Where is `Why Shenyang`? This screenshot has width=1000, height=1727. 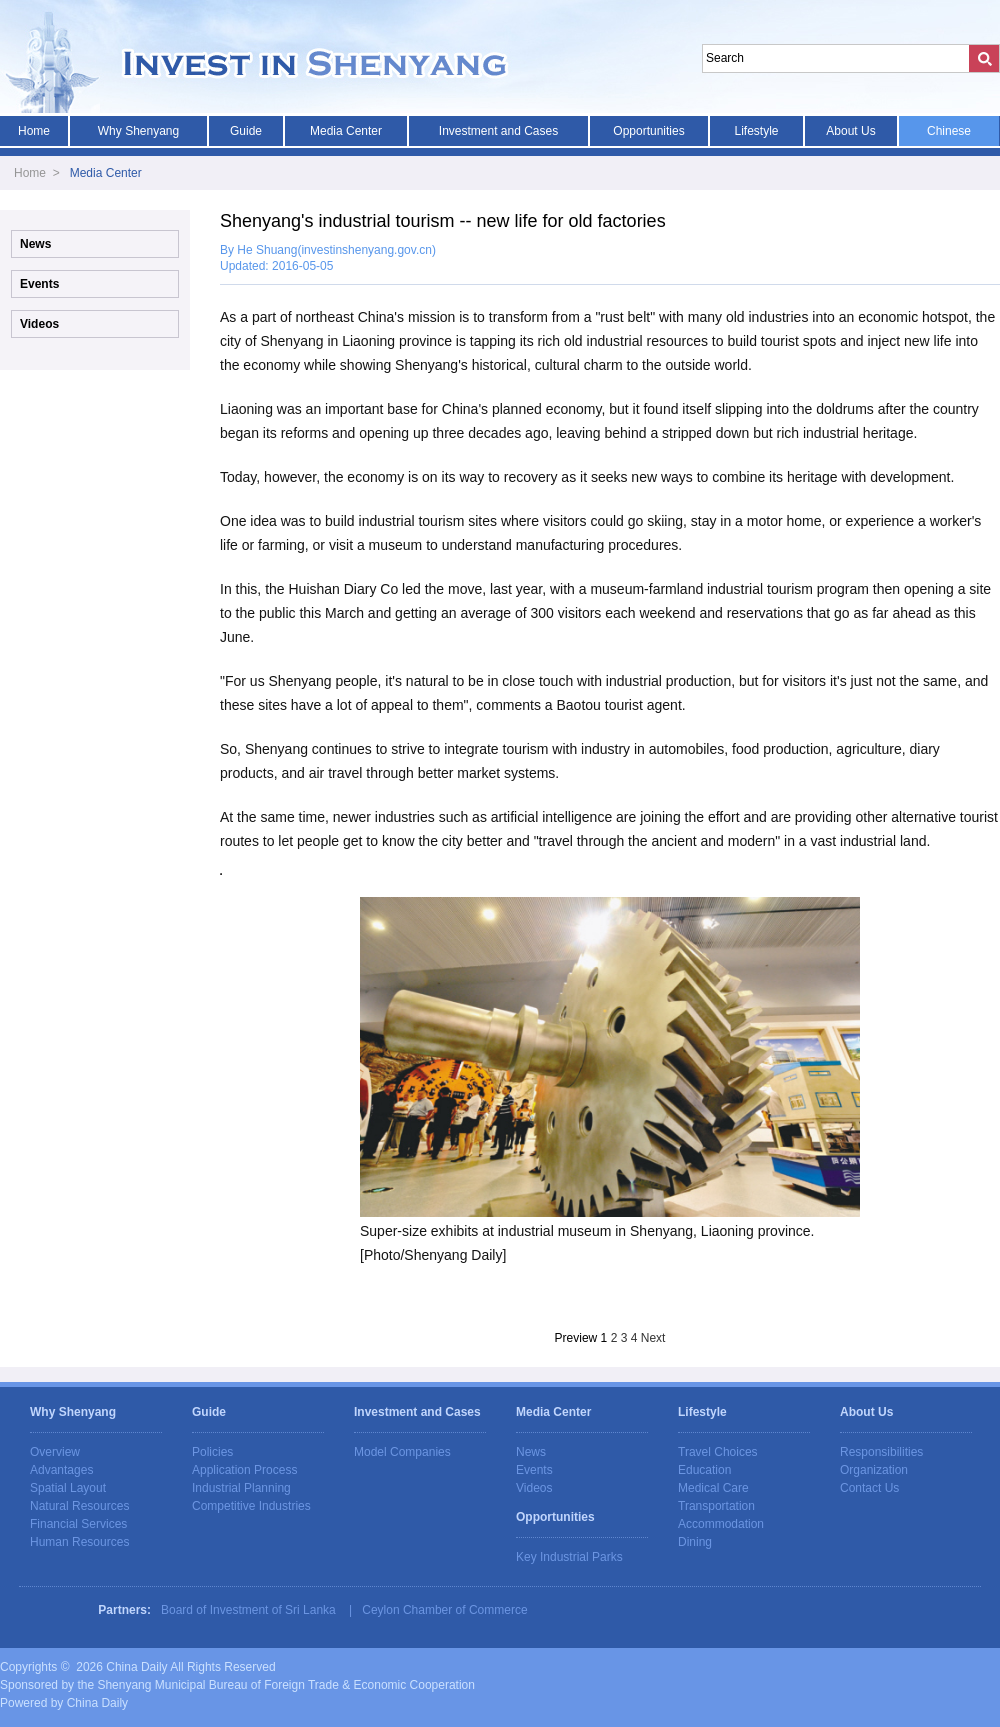
Why Shenyang is located at coordinates (138, 131).